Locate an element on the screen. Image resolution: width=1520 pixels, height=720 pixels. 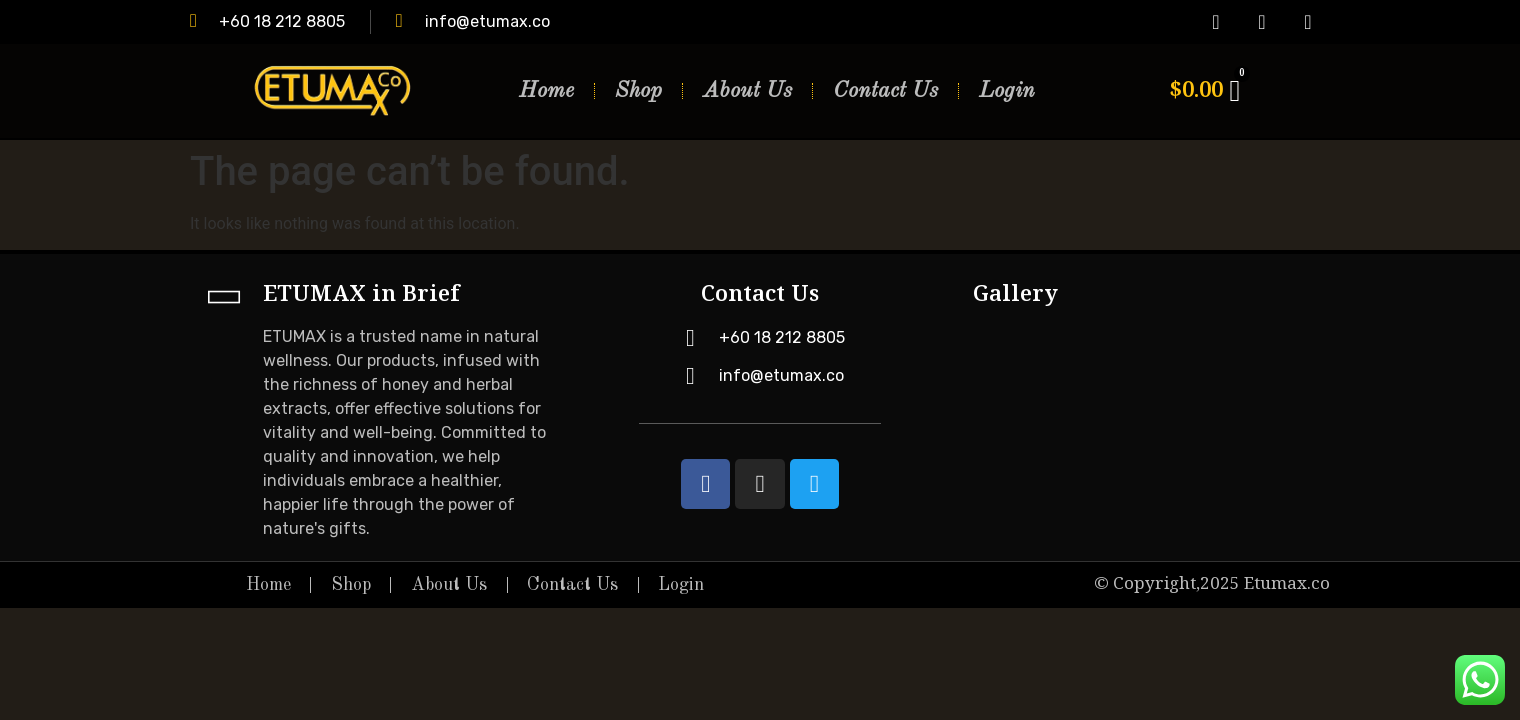
Contact Us is located at coordinates (885, 91).